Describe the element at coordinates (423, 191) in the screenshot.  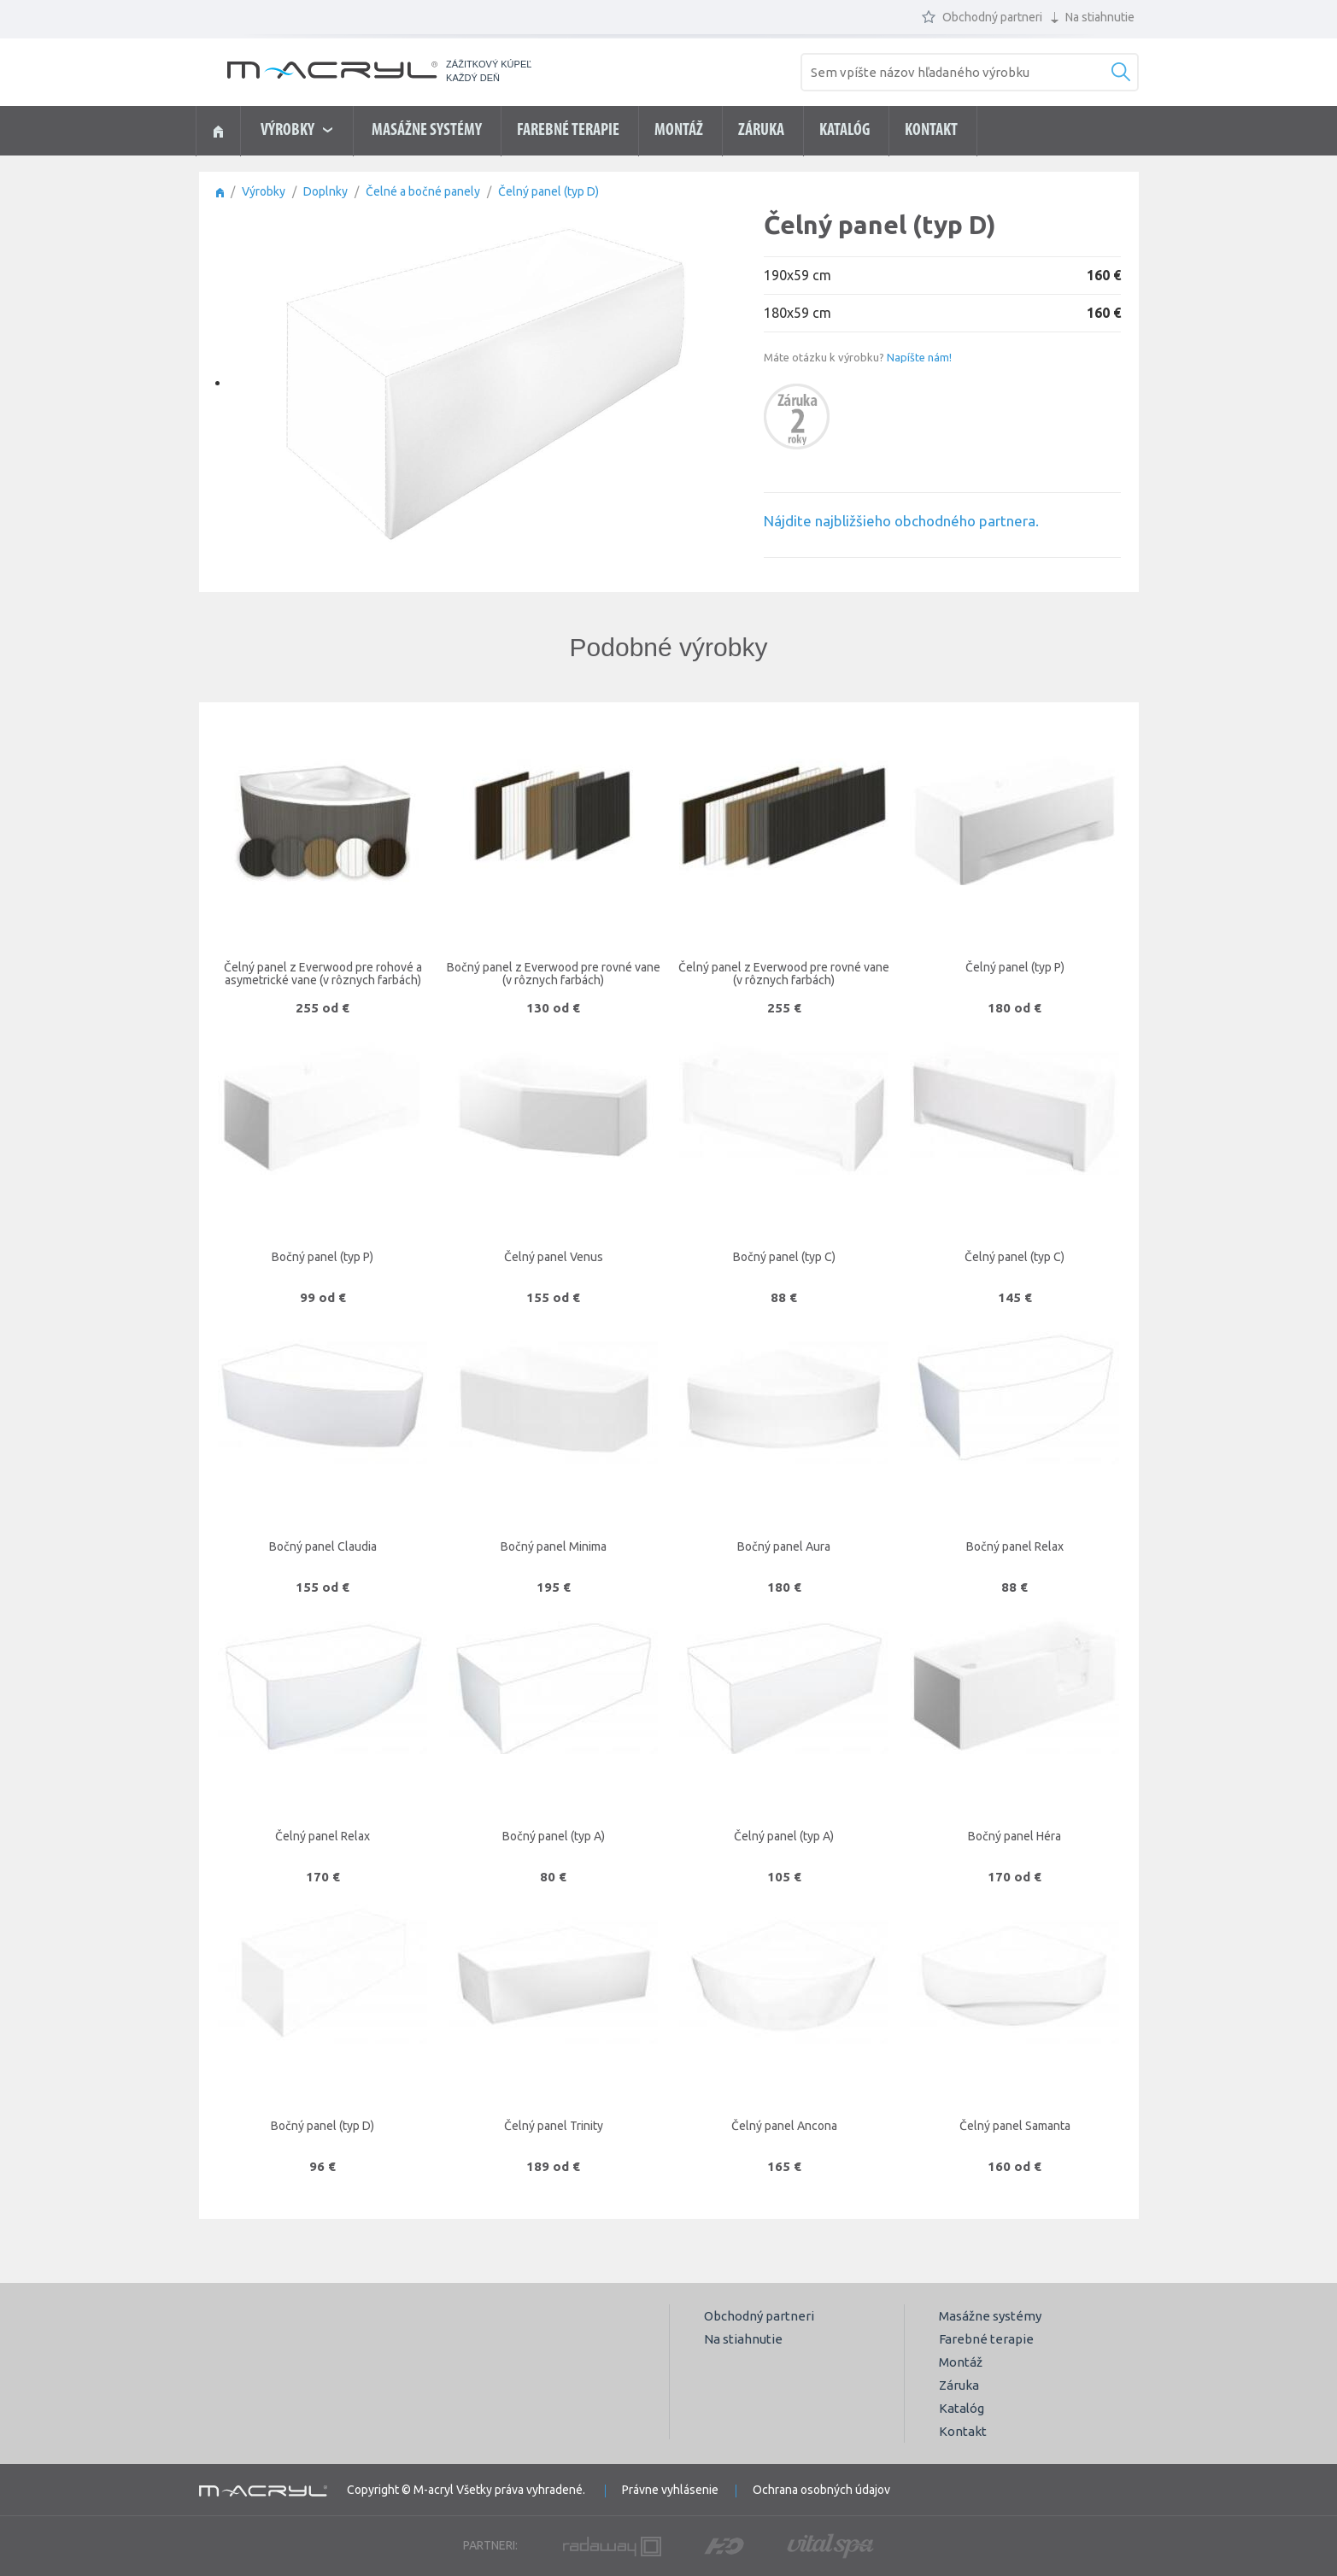
I see `Čelné a bočné panely` at that location.